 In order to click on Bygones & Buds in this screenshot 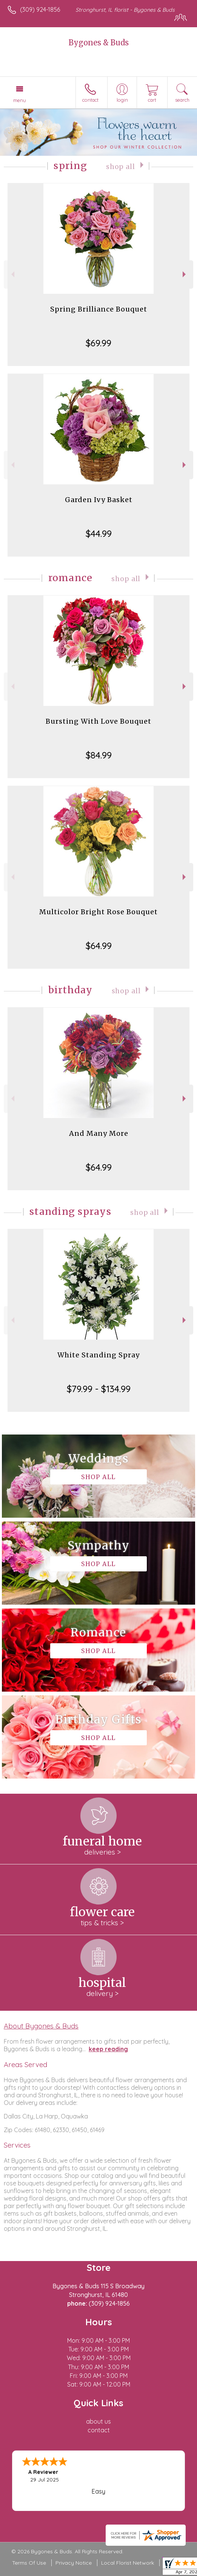, I will do `click(99, 42)`.